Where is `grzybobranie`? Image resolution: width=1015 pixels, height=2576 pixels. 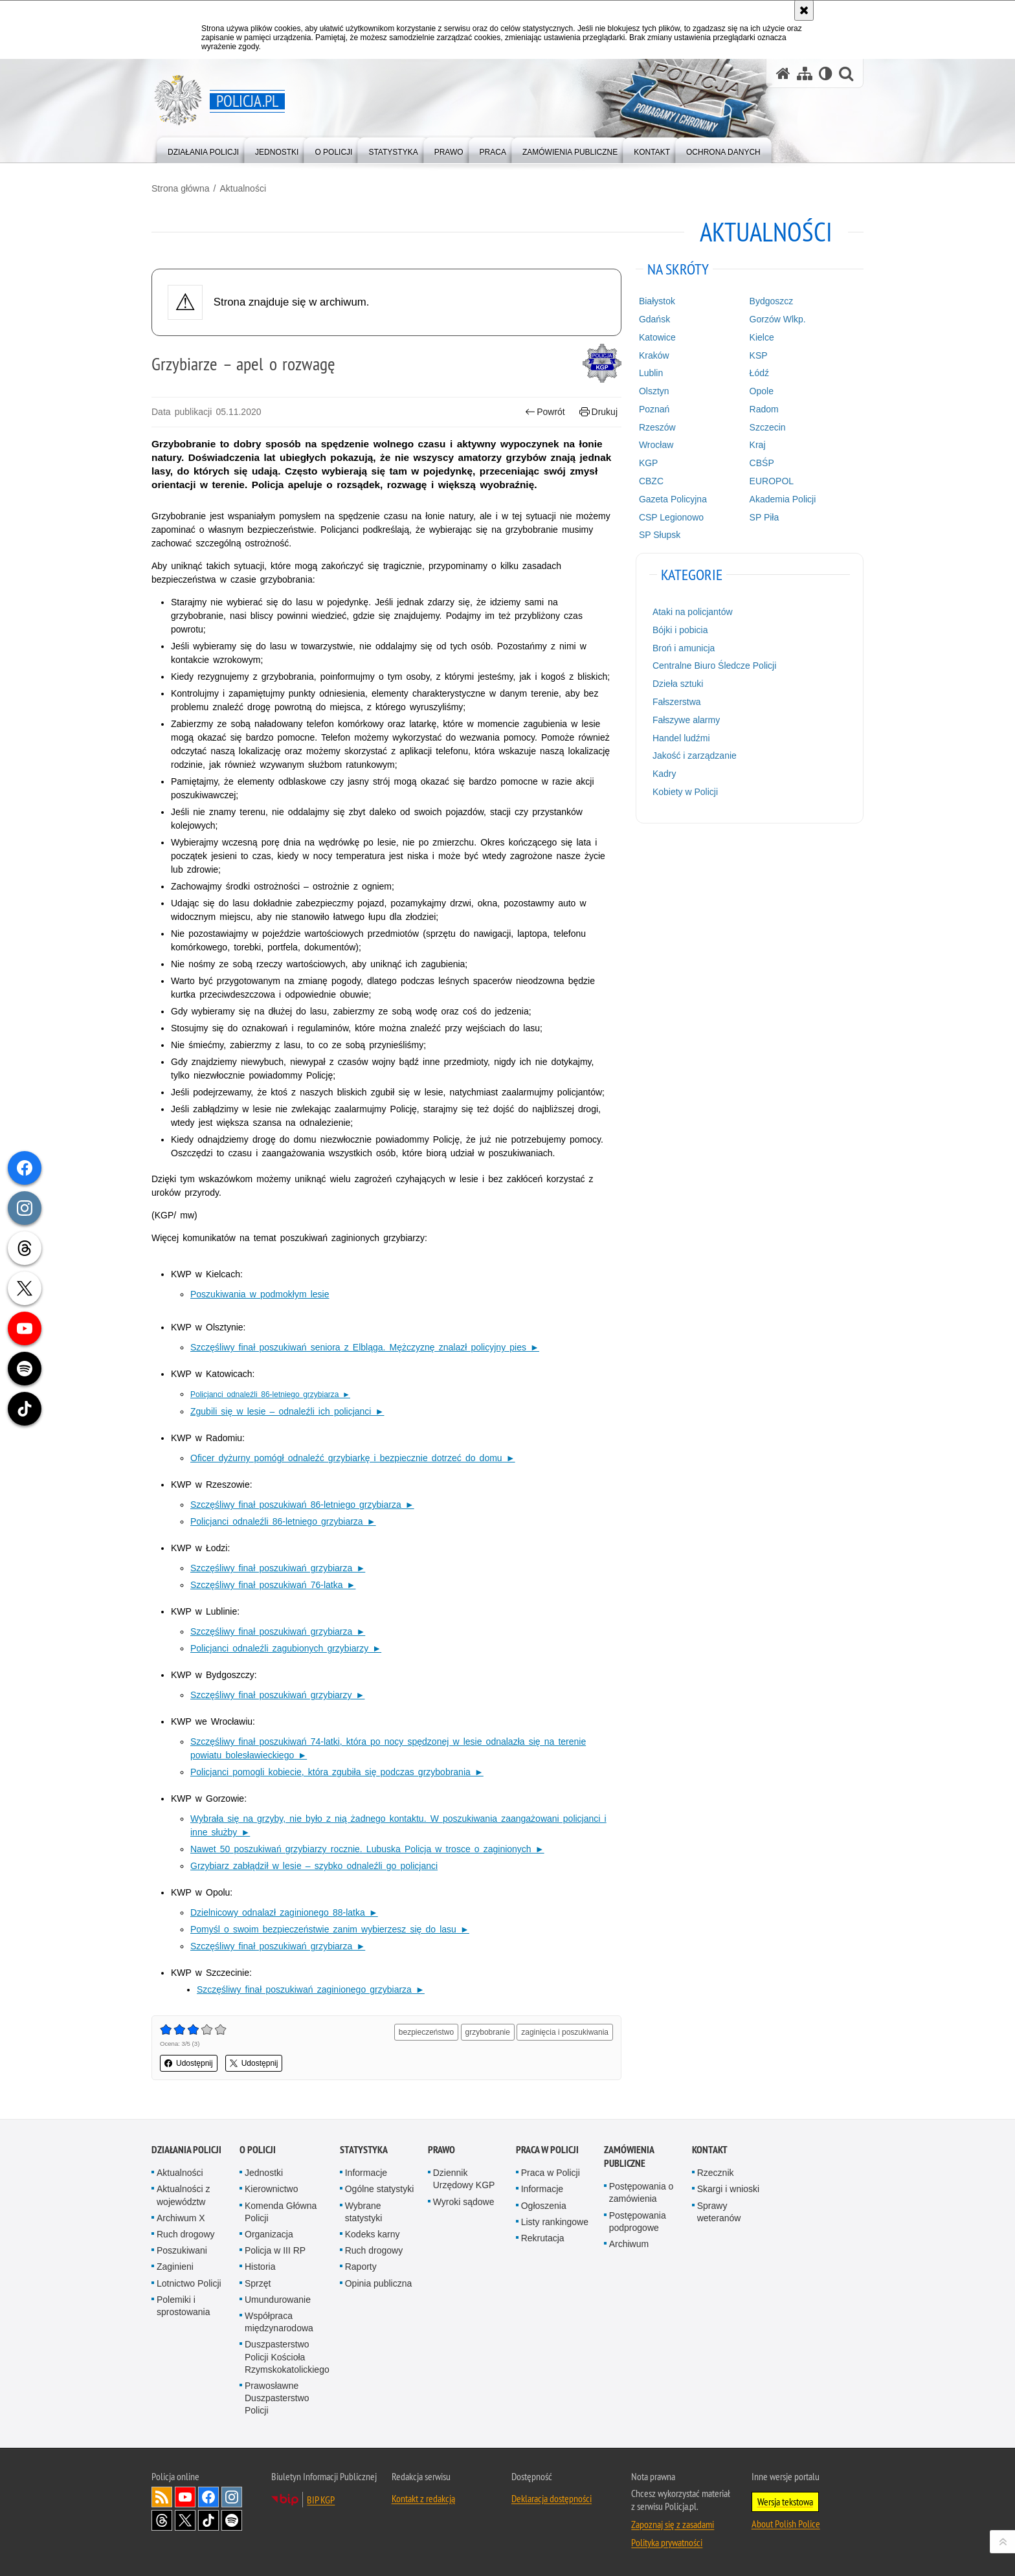 grzybobranie is located at coordinates (487, 2032).